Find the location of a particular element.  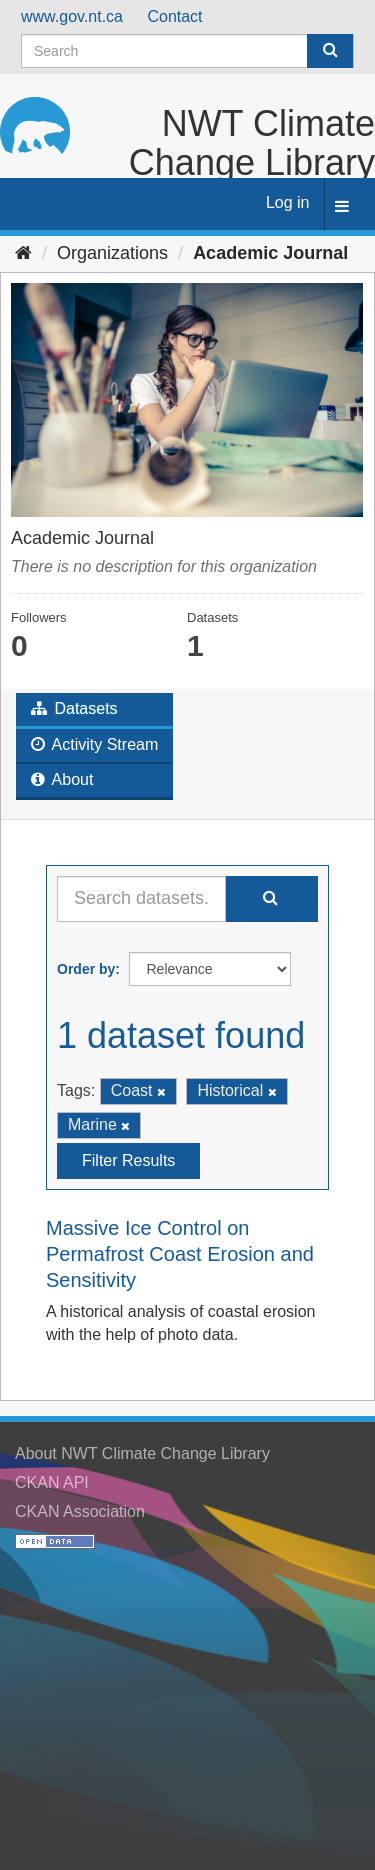

CKAN API is located at coordinates (52, 1482).